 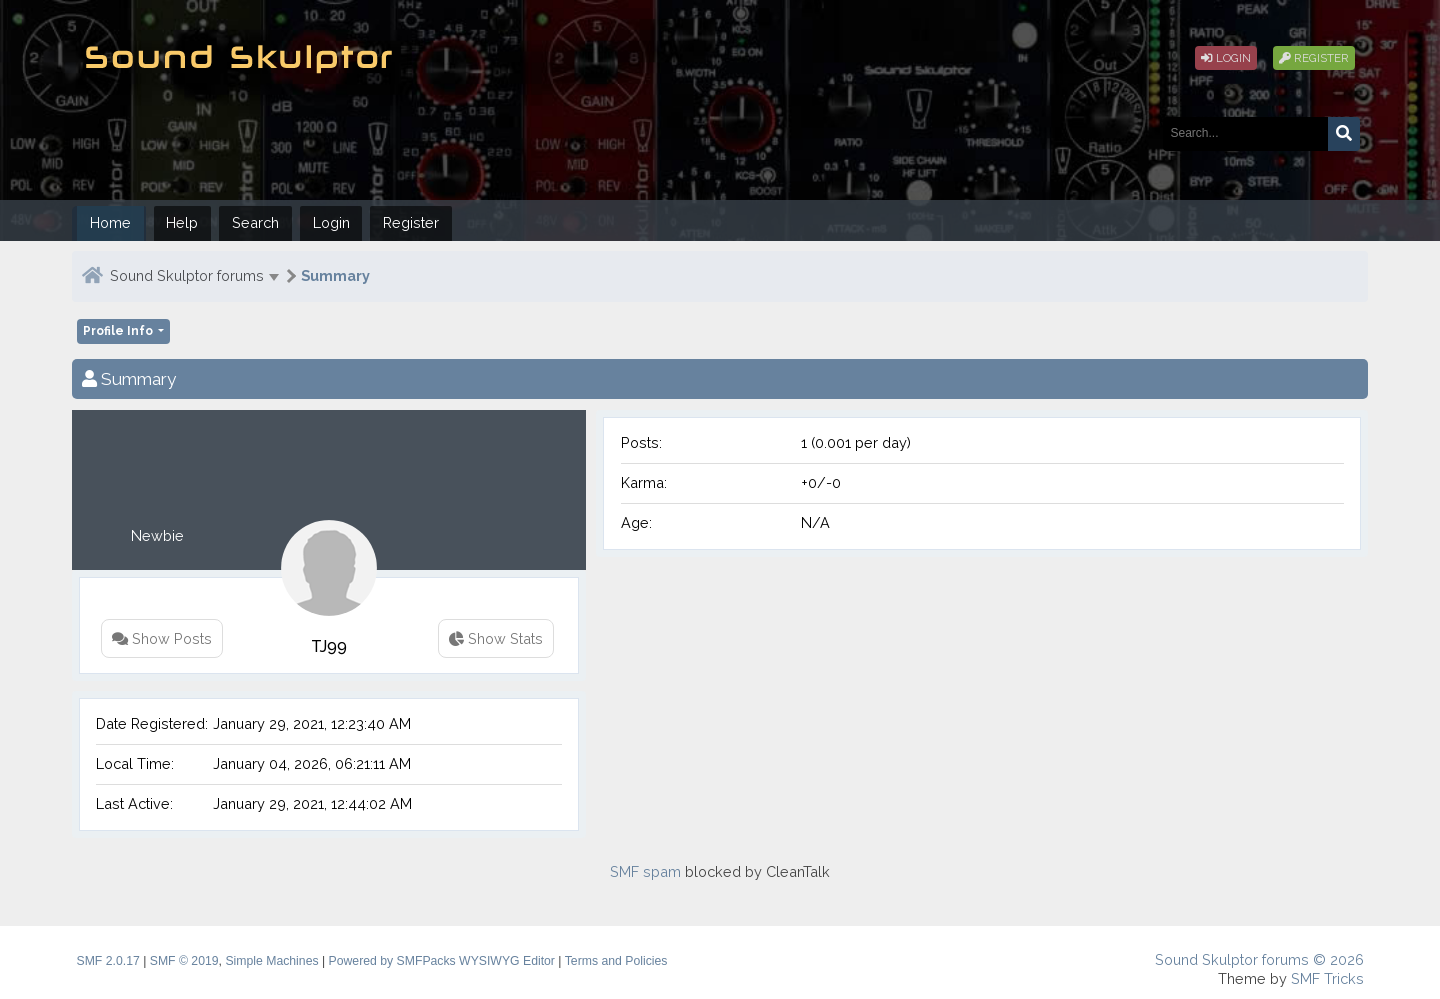 What do you see at coordinates (271, 961) in the screenshot?
I see `Simple Machines` at bounding box center [271, 961].